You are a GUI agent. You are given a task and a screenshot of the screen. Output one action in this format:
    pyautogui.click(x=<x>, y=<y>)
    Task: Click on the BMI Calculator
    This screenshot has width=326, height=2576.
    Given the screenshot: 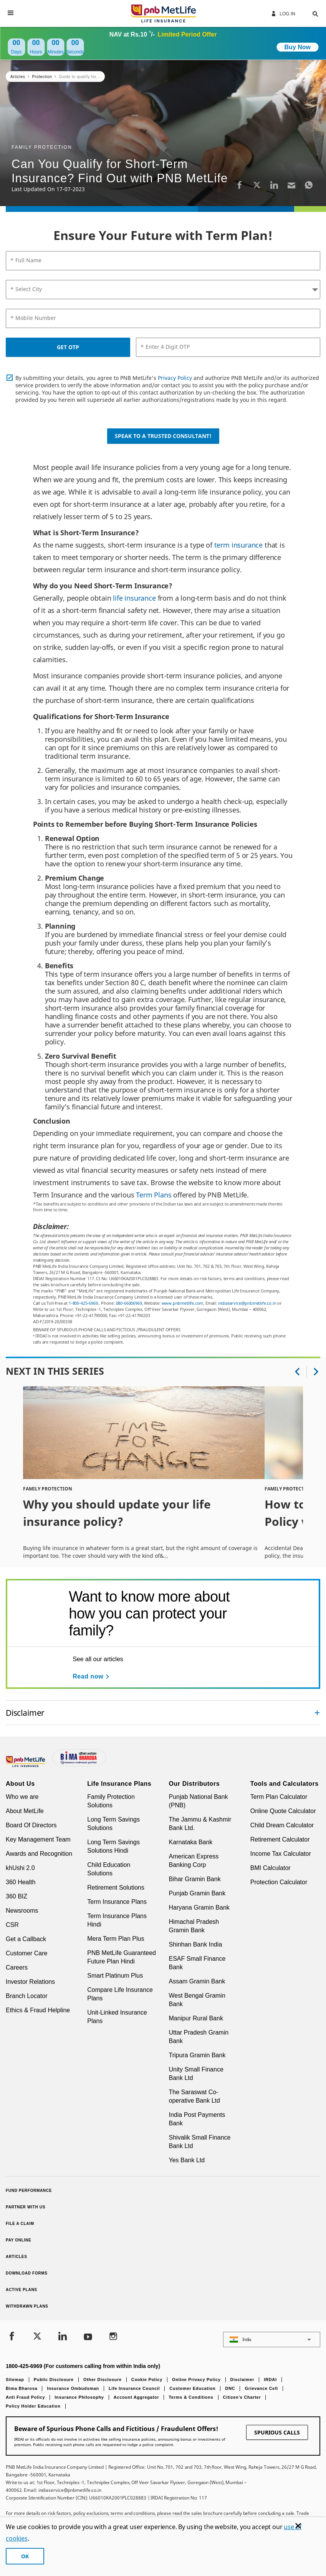 What is the action you would take?
    pyautogui.click(x=270, y=1868)
    